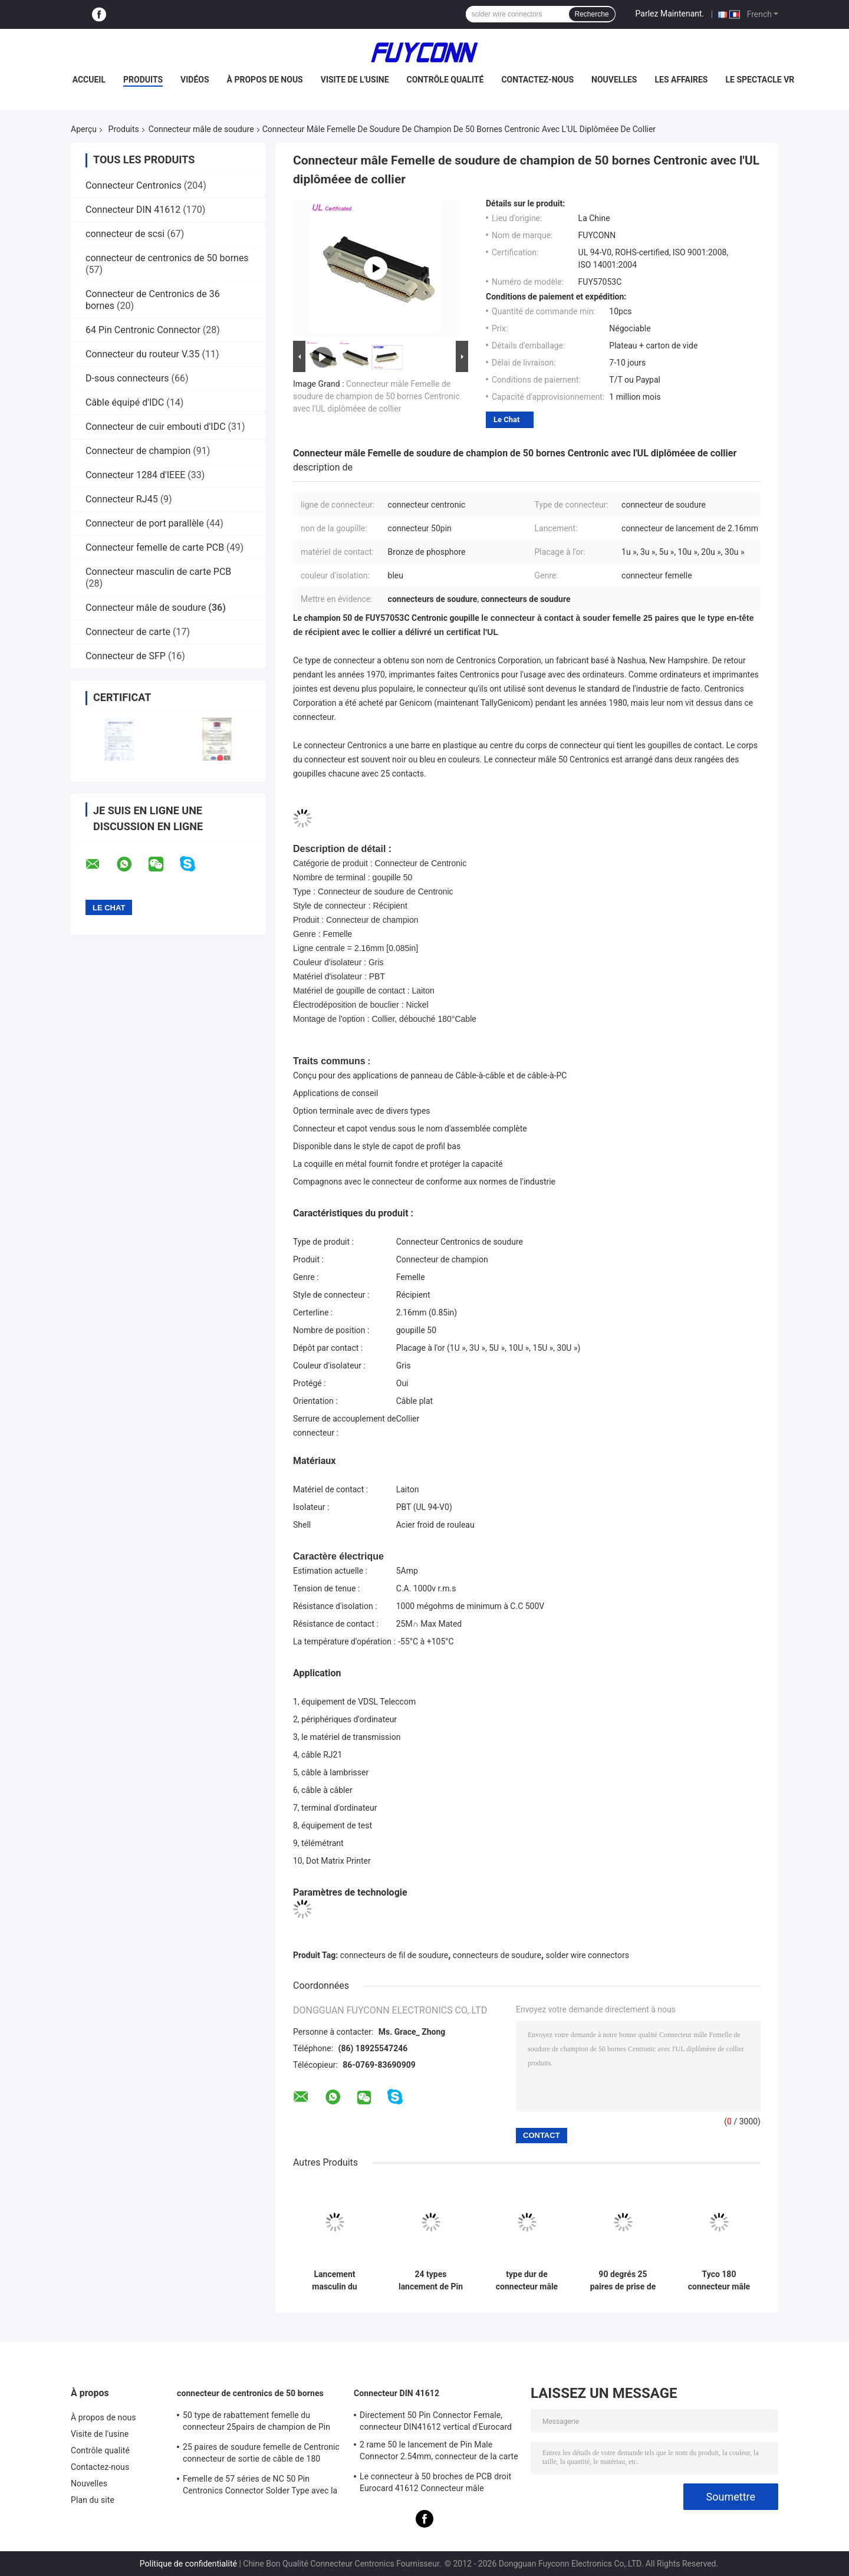  I want to click on Connecteur de cuir embouti d'IDC, so click(155, 426).